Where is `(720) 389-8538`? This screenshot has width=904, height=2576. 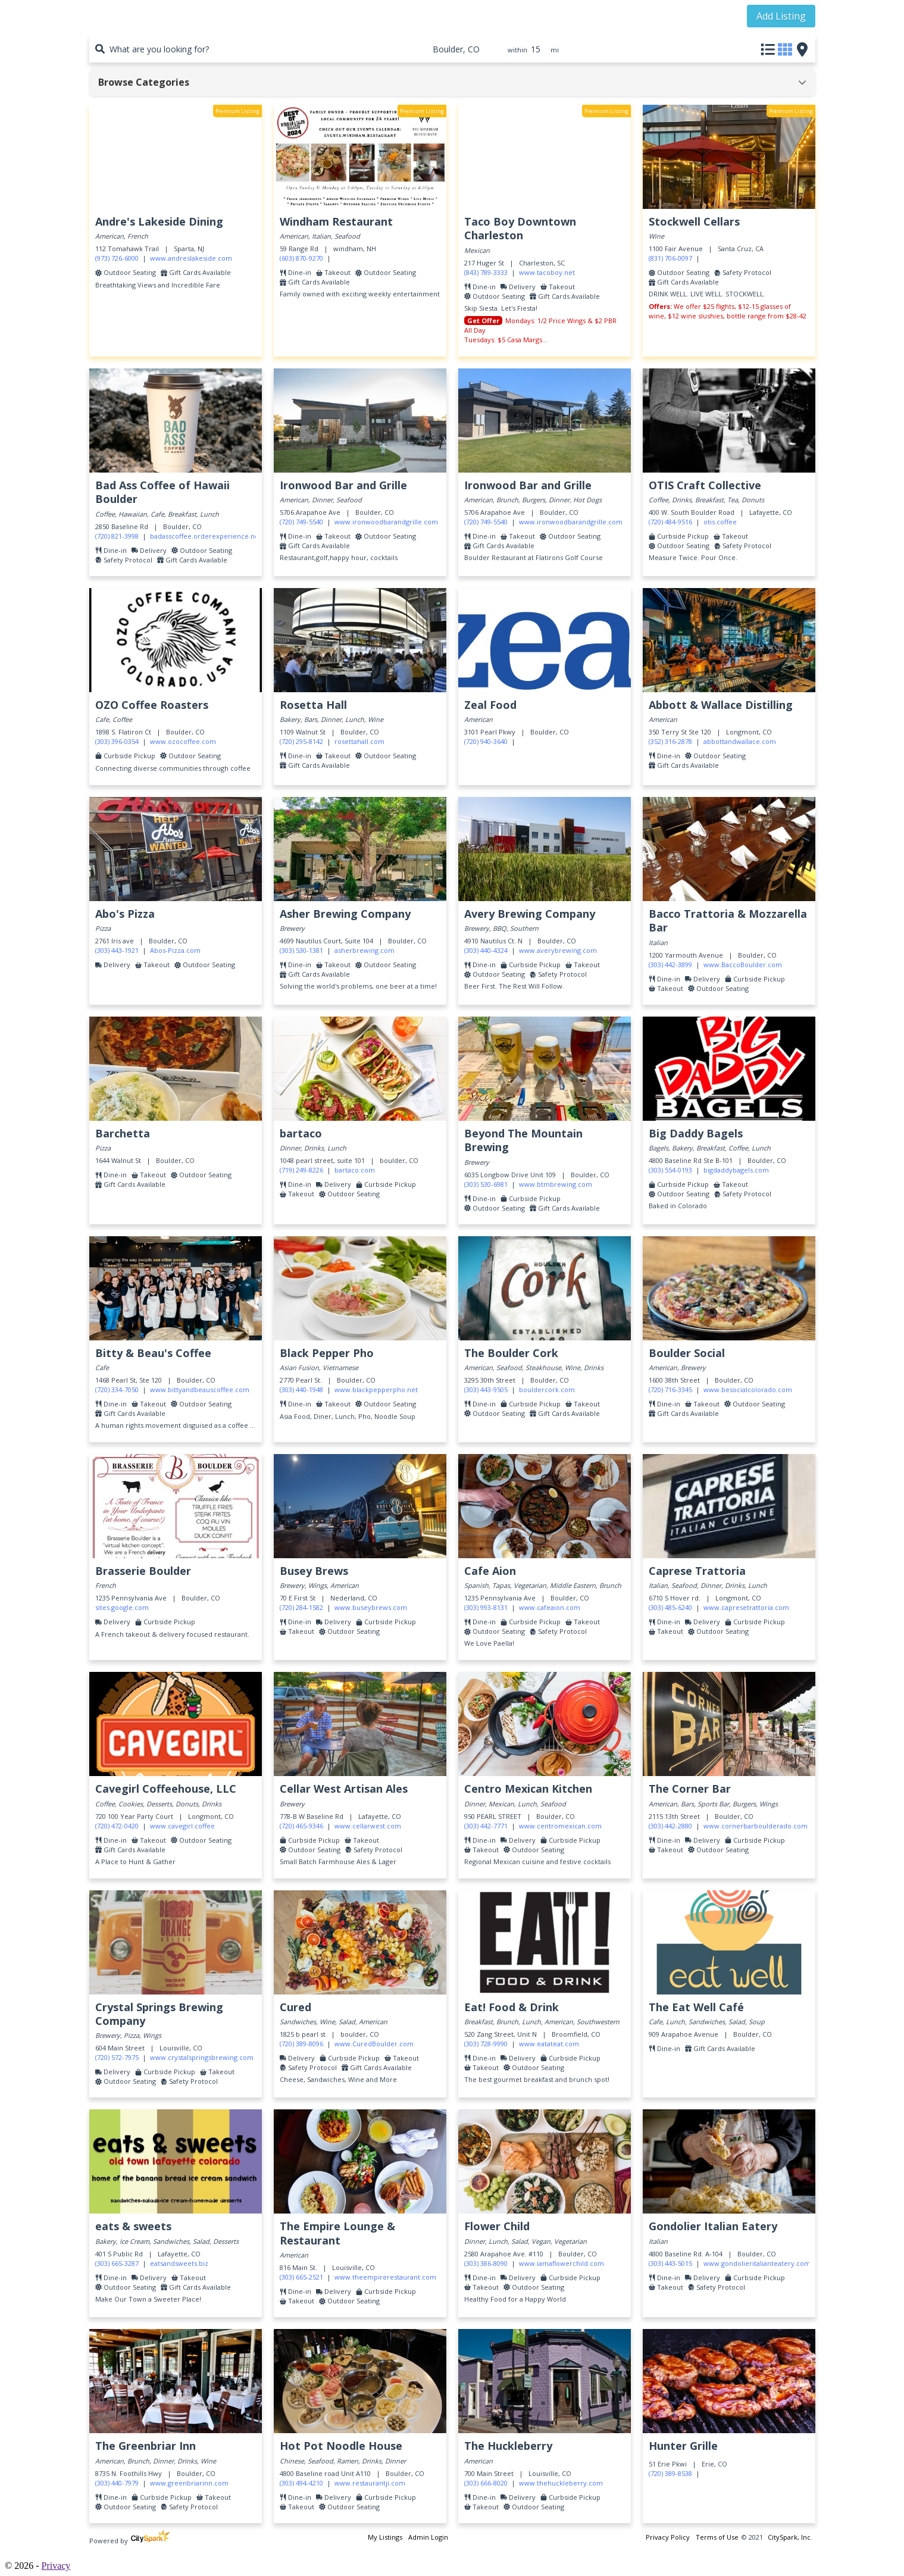
(720) 389-8538 is located at coordinates (670, 2473).